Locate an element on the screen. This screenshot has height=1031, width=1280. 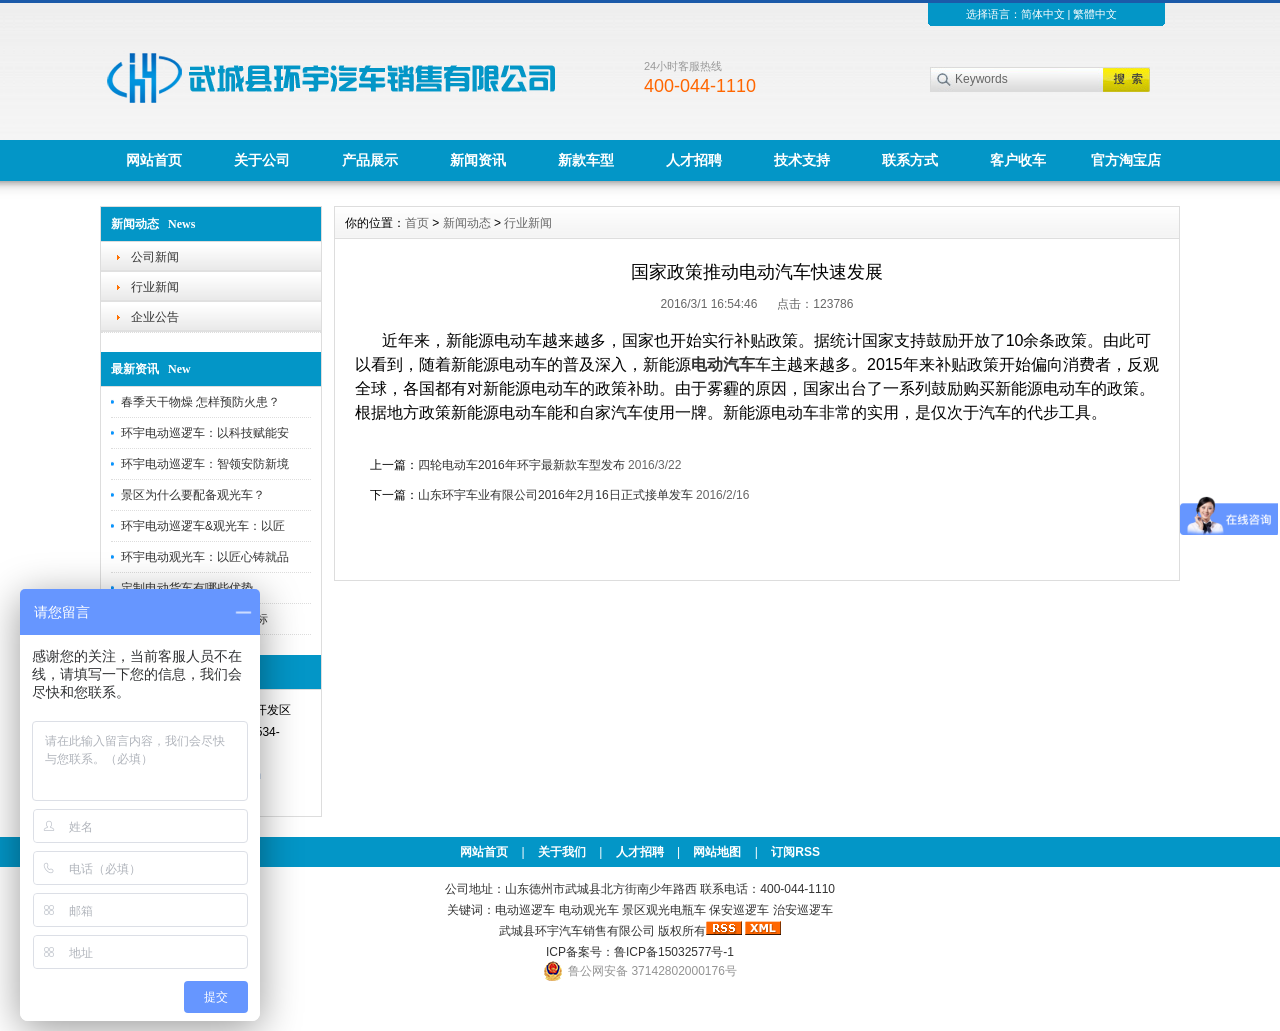
ICP备案号：鲁ICP备15032577号-1 is located at coordinates (640, 952).